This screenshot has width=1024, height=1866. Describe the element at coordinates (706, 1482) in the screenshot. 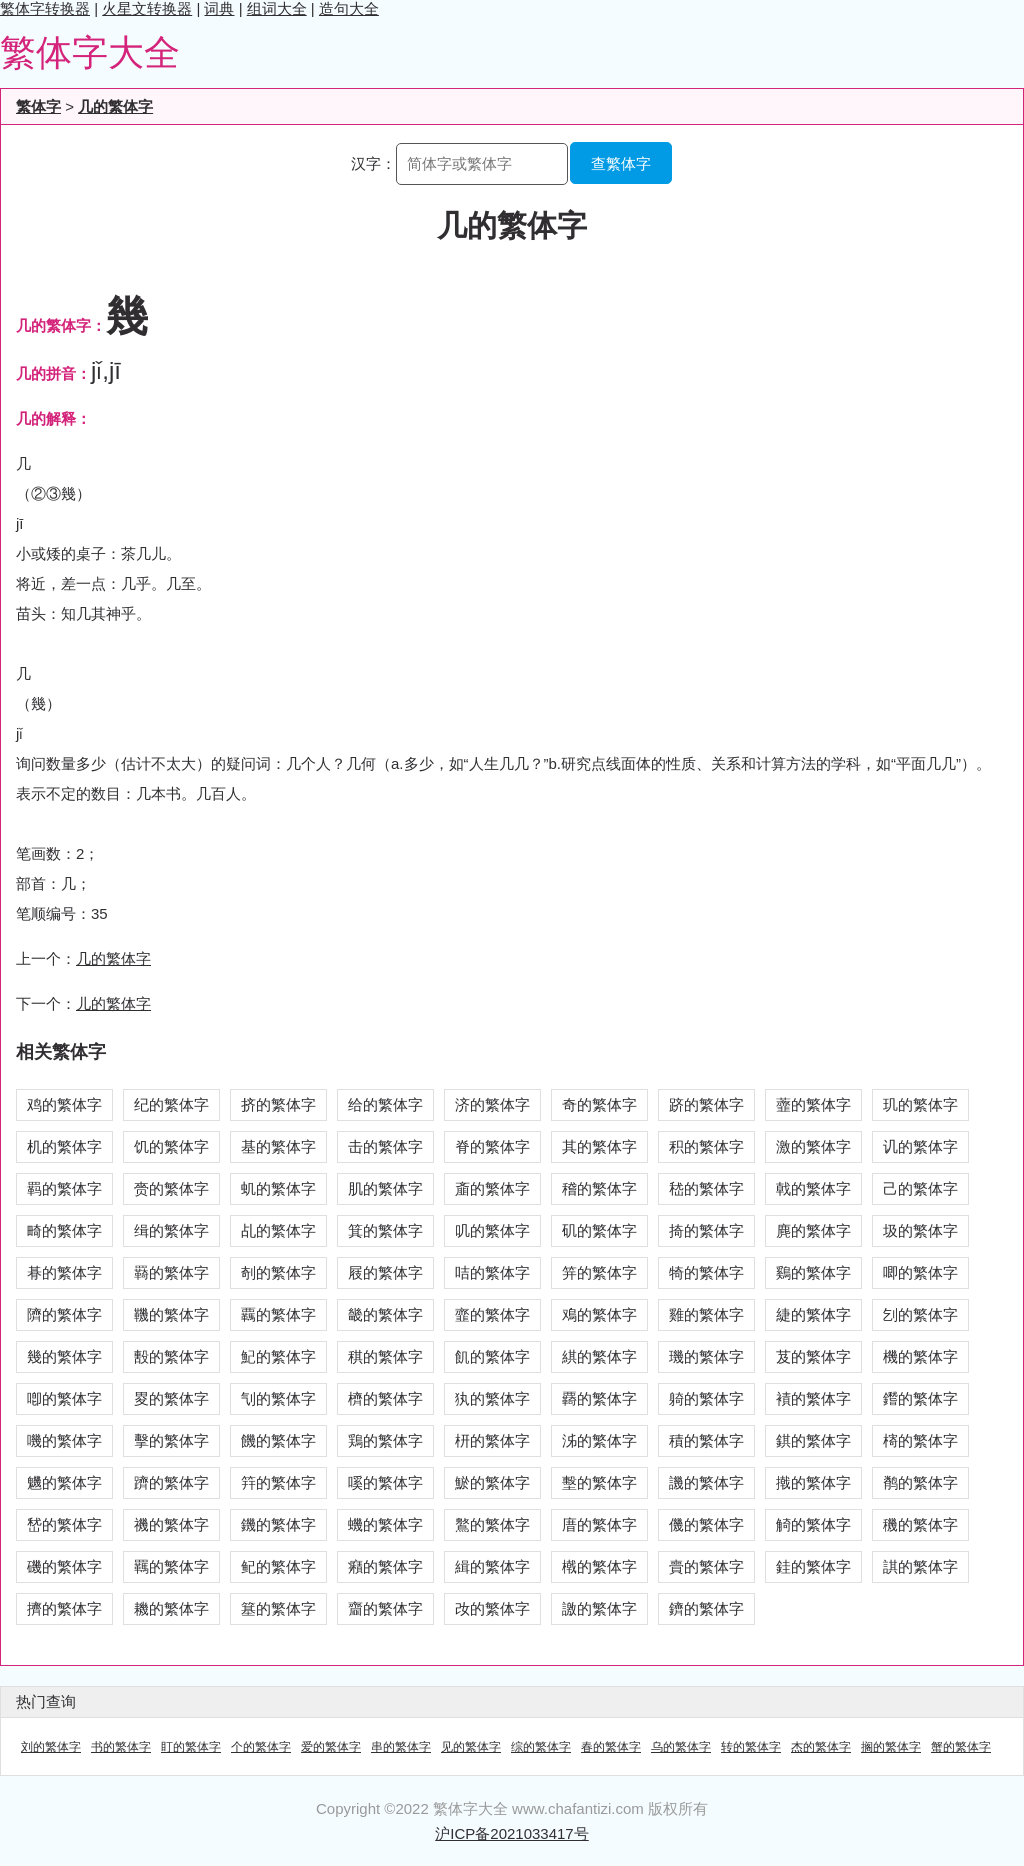

I see `譏的繁体字` at that location.